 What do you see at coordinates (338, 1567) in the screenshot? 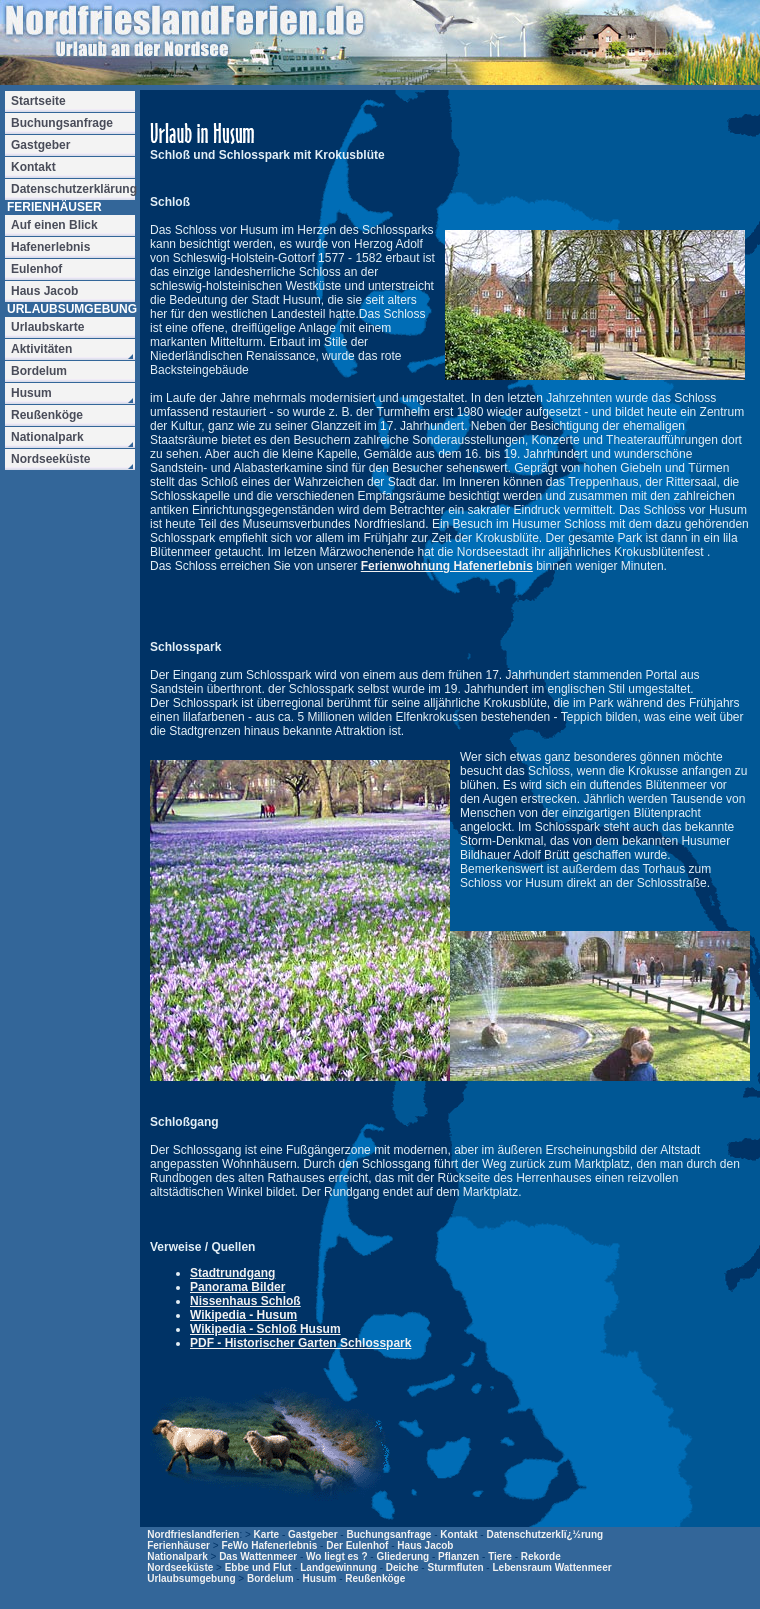
I see `Landgewinnung` at bounding box center [338, 1567].